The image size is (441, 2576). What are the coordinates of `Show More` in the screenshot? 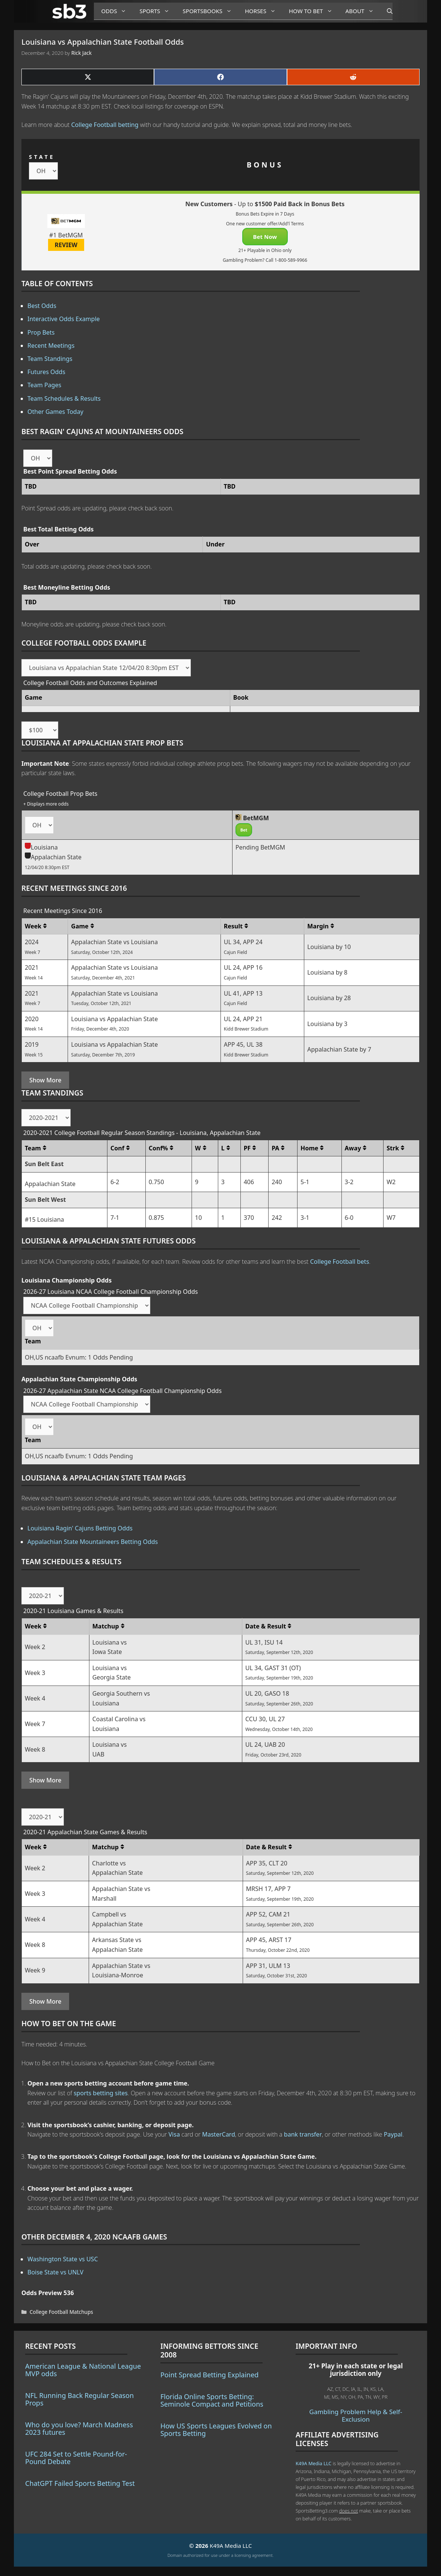 It's located at (45, 1080).